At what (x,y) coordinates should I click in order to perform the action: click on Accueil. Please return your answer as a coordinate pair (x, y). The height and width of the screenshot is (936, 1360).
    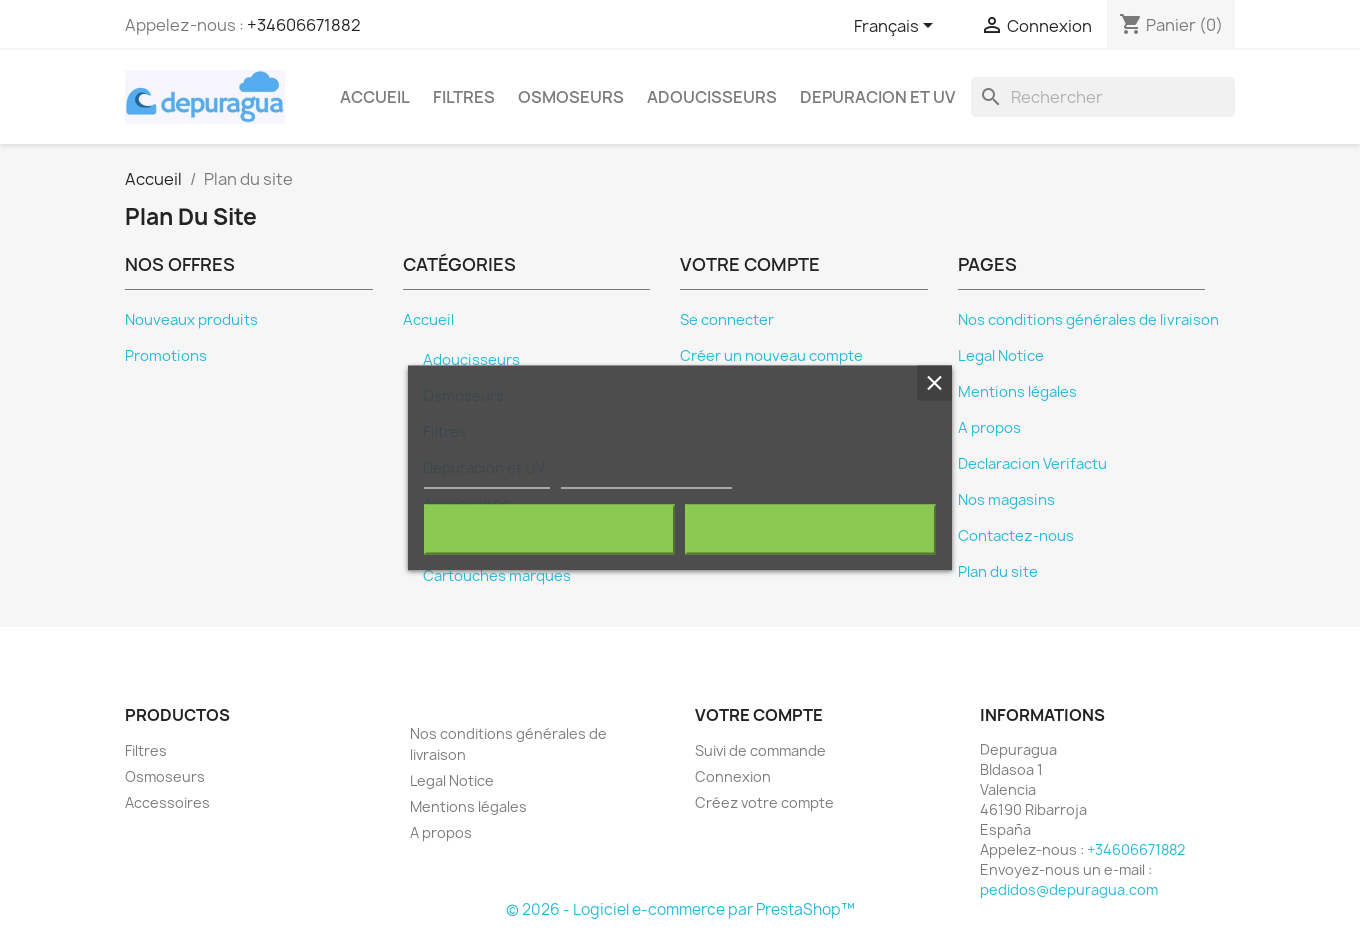
    Looking at the image, I should click on (375, 97).